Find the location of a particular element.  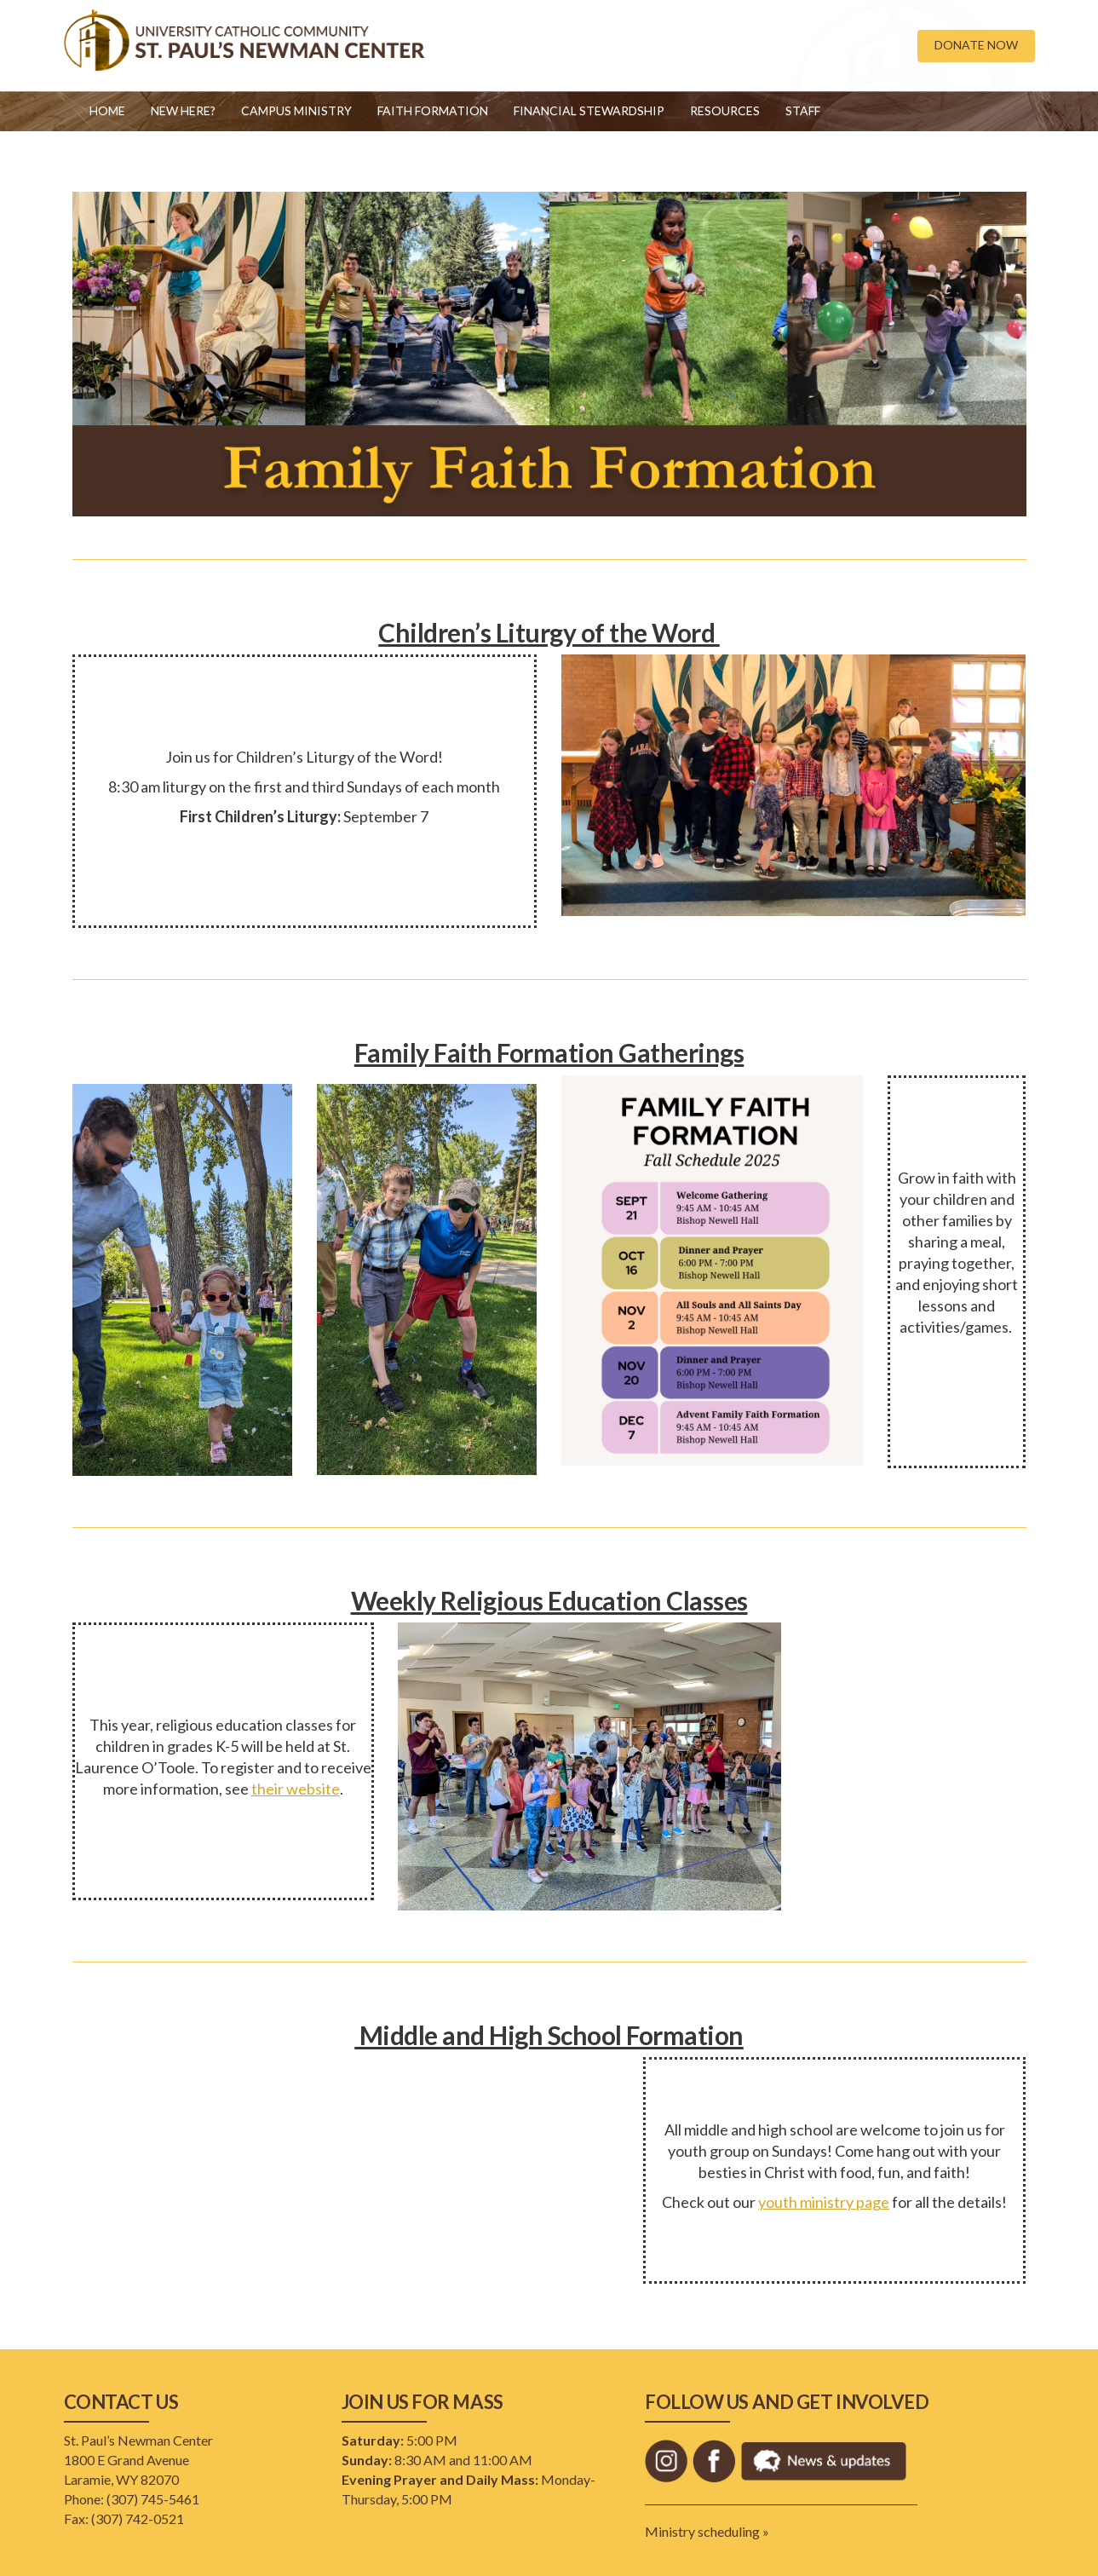

Home is located at coordinates (107, 110).